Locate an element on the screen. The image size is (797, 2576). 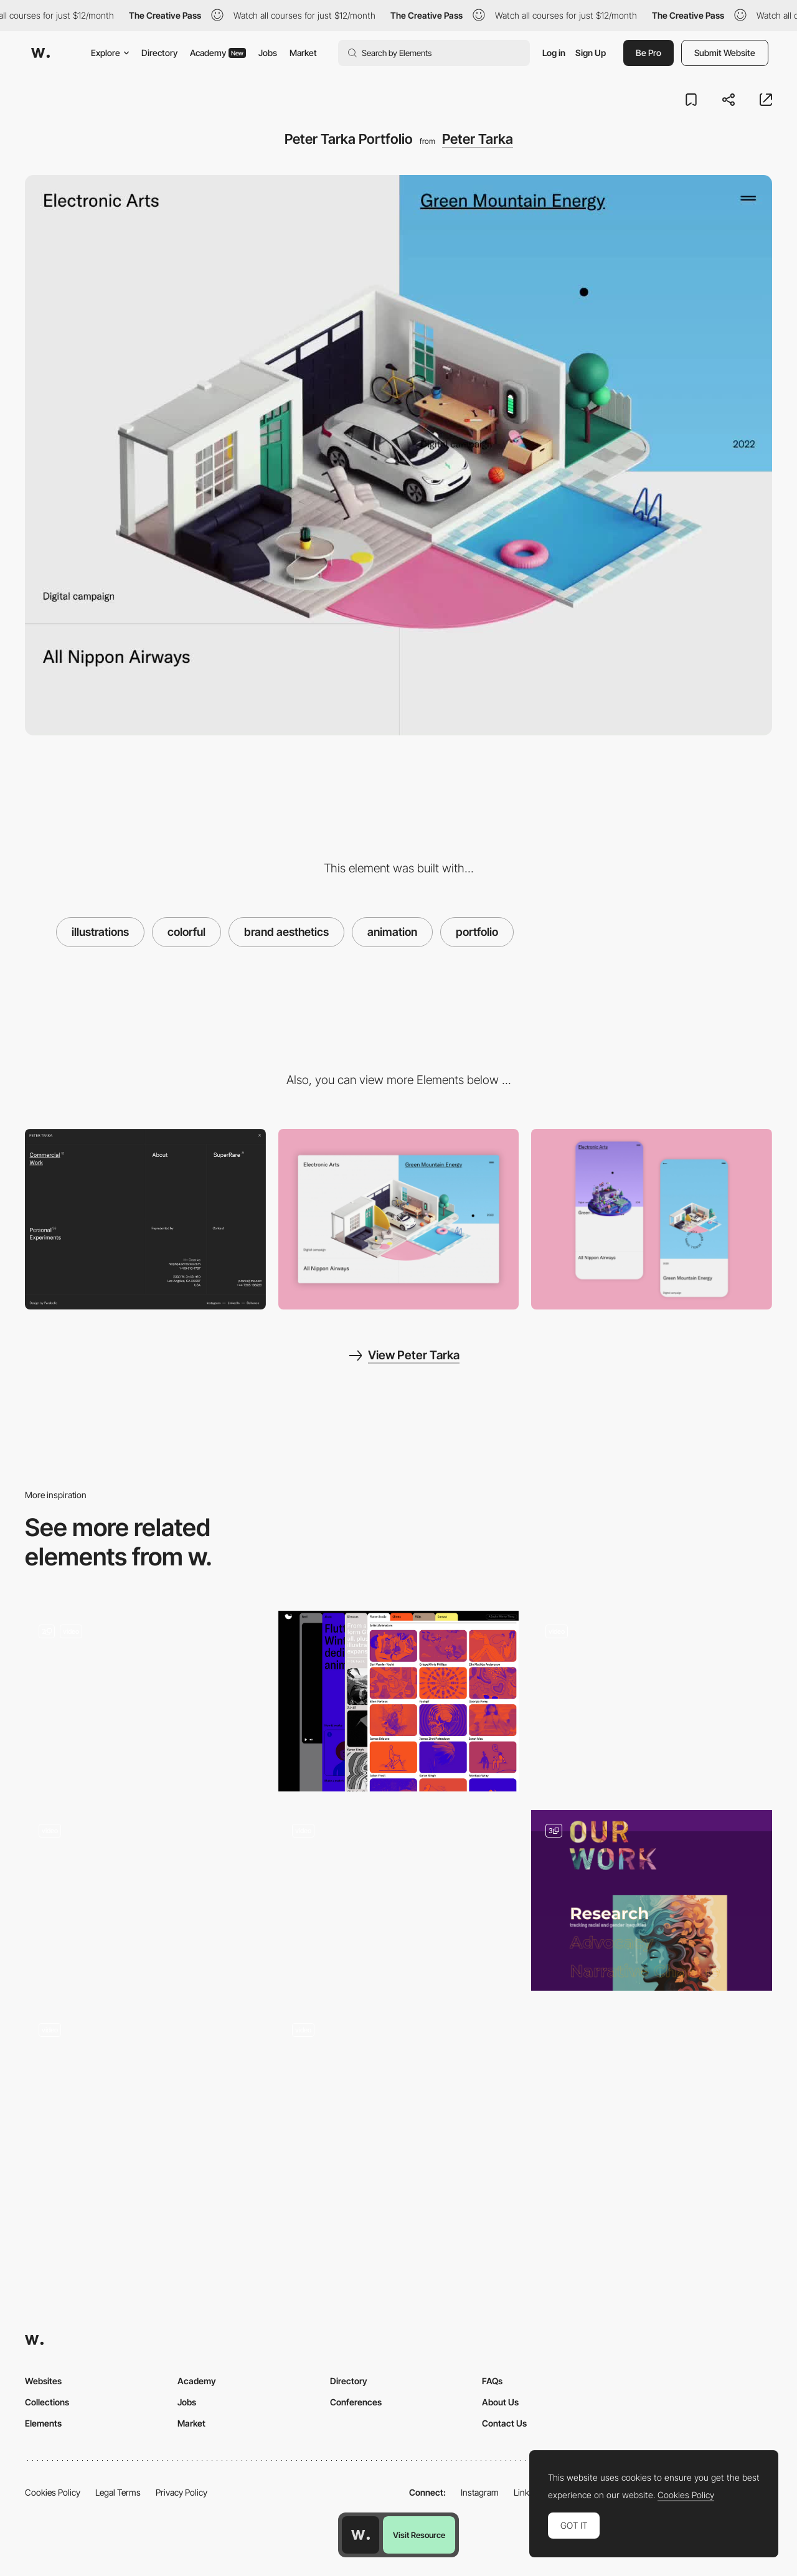
Market is located at coordinates (303, 52).